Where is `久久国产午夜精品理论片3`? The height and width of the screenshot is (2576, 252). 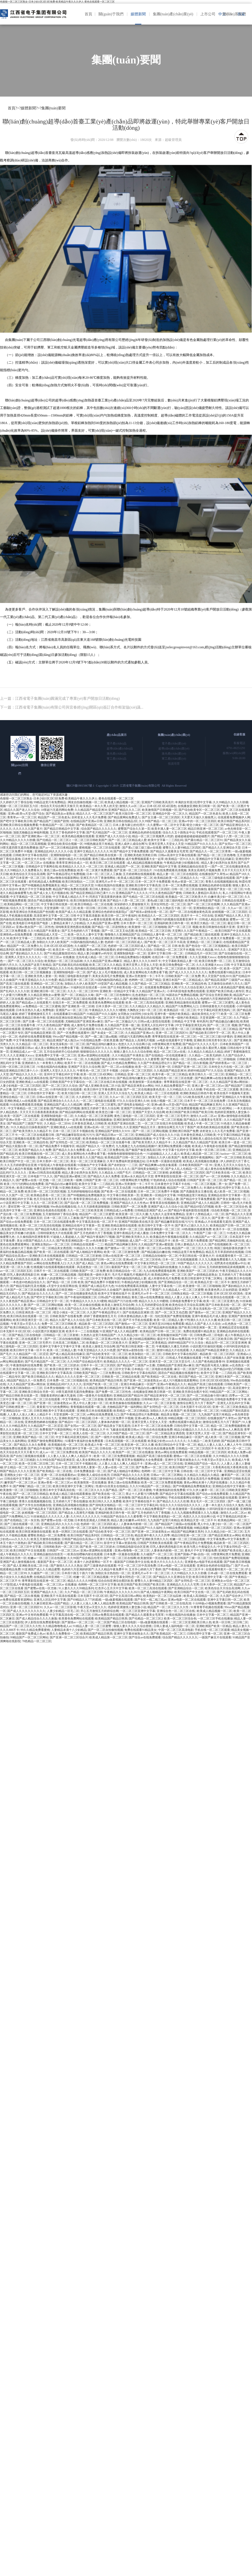
久久国产午夜精品理论片3 is located at coordinates (154, 911).